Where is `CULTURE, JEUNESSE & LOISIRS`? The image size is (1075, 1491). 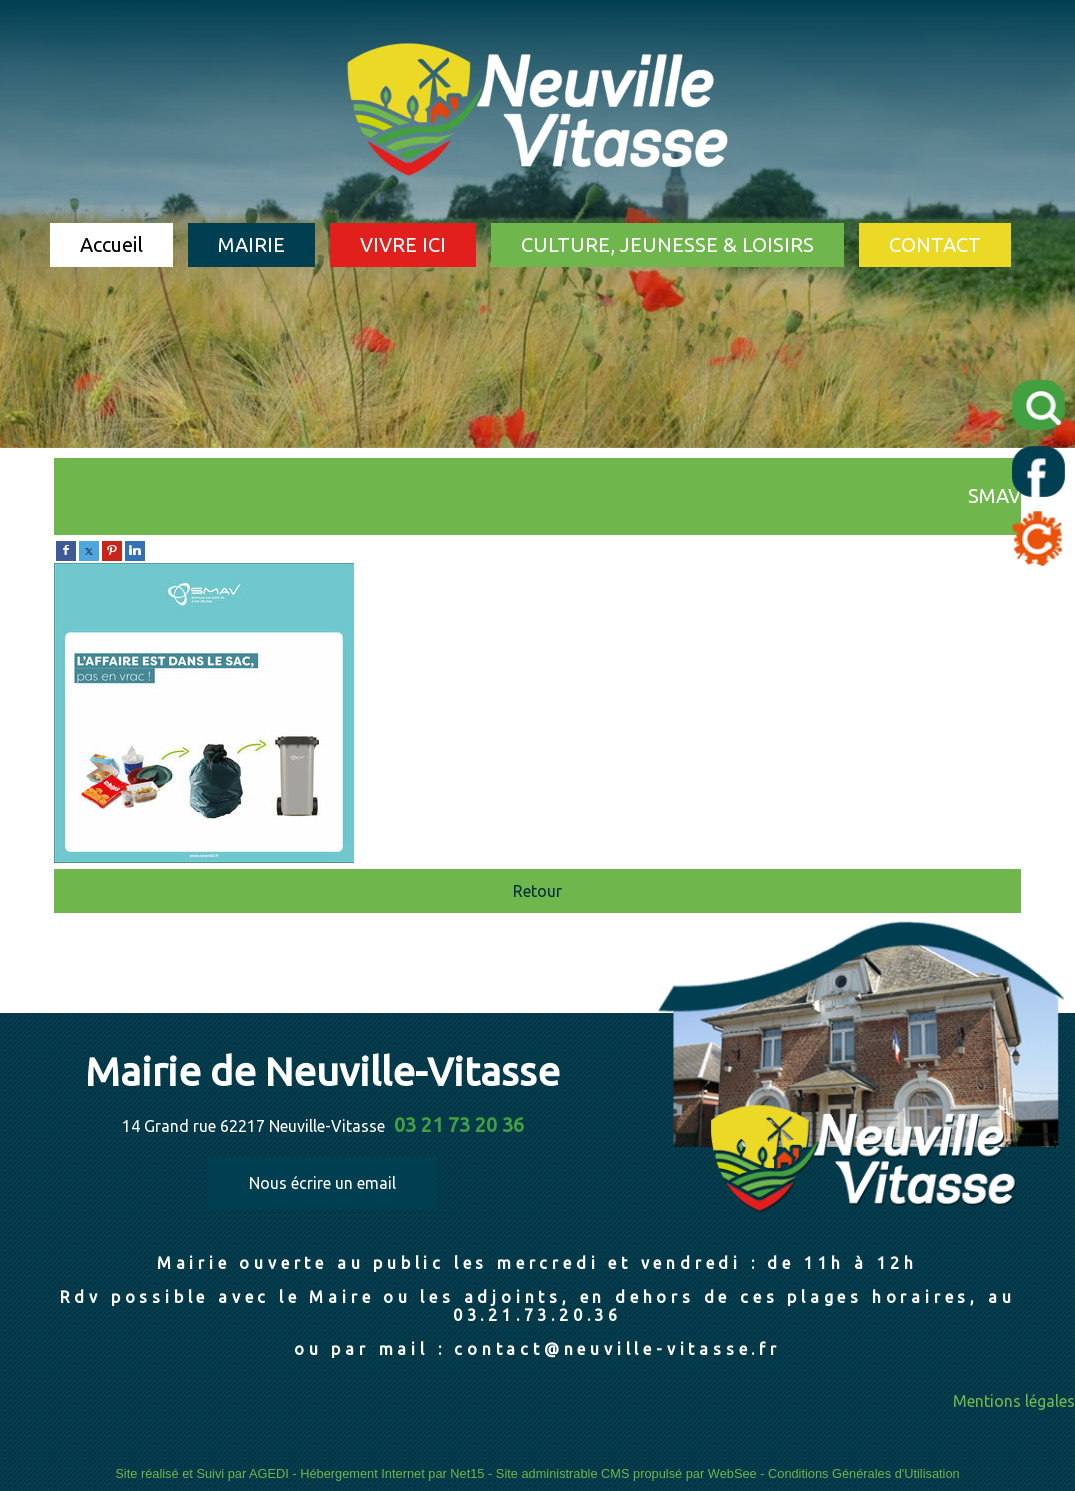 CULTURE, JEUNESSE & LOISIRS is located at coordinates (667, 244).